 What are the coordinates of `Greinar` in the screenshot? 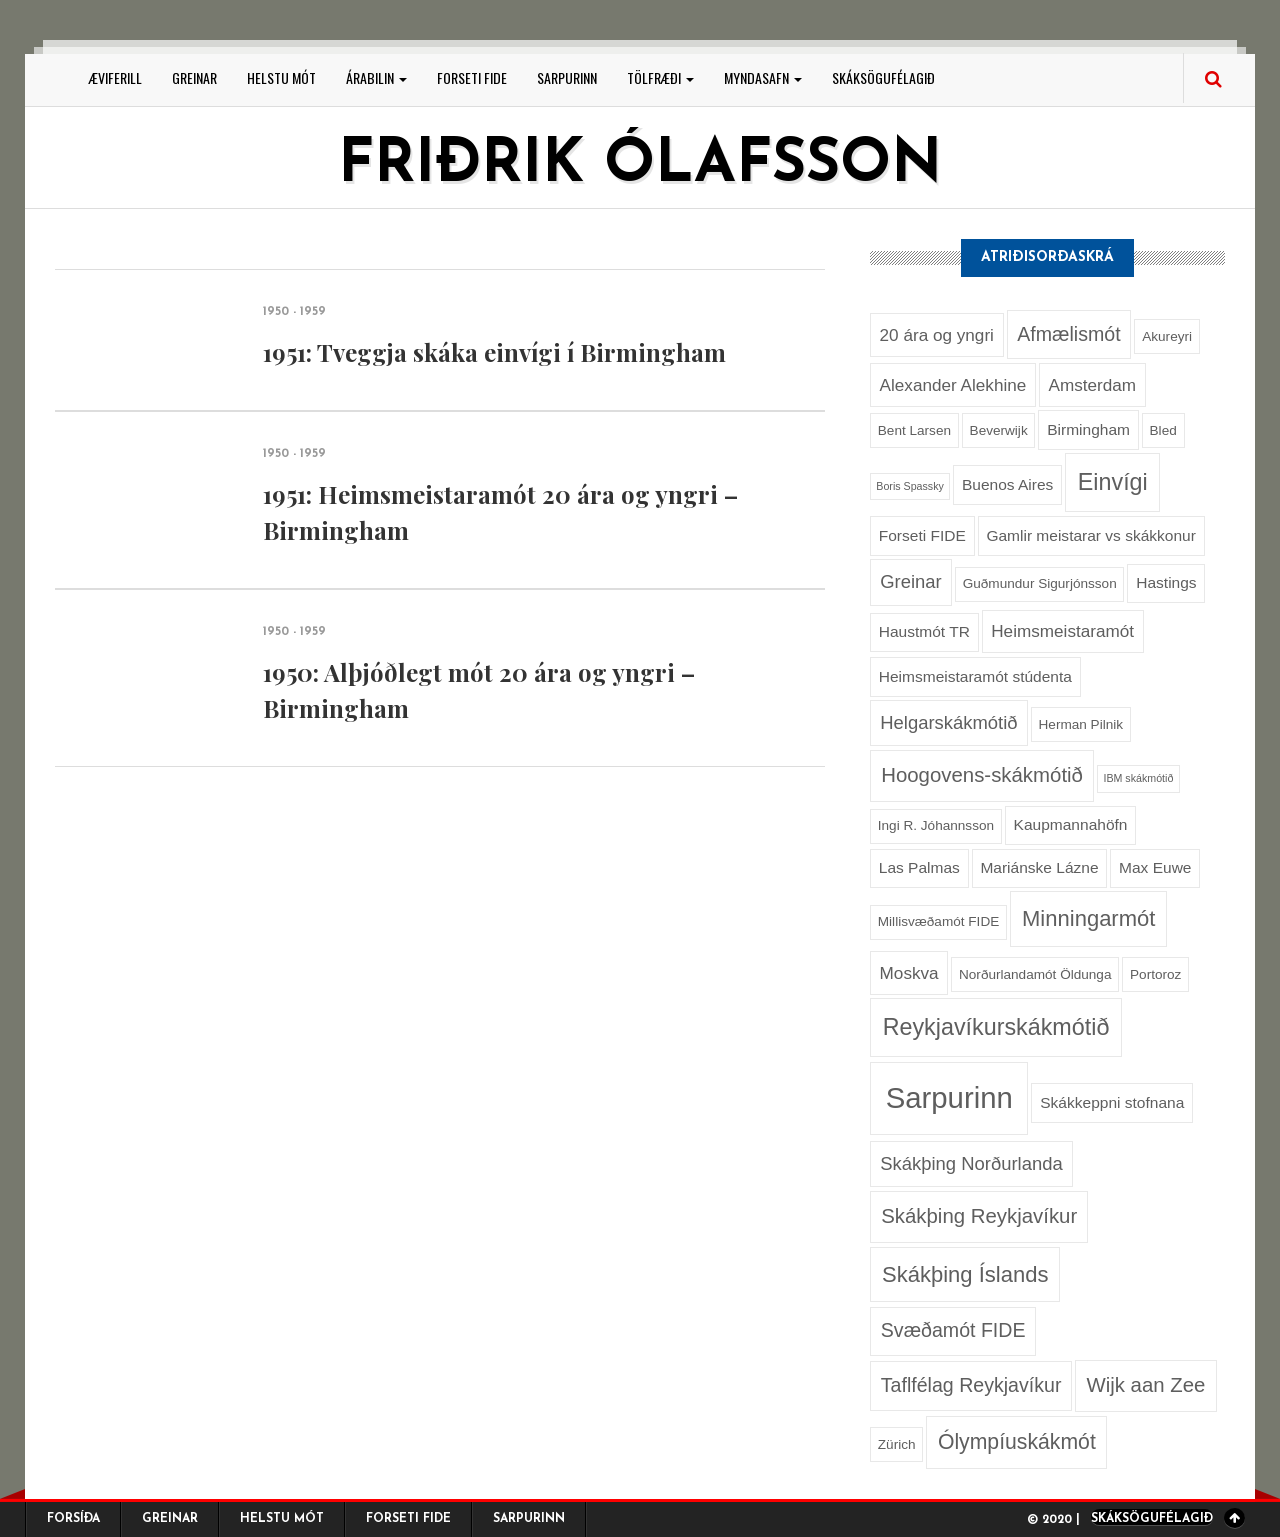 It's located at (194, 77).